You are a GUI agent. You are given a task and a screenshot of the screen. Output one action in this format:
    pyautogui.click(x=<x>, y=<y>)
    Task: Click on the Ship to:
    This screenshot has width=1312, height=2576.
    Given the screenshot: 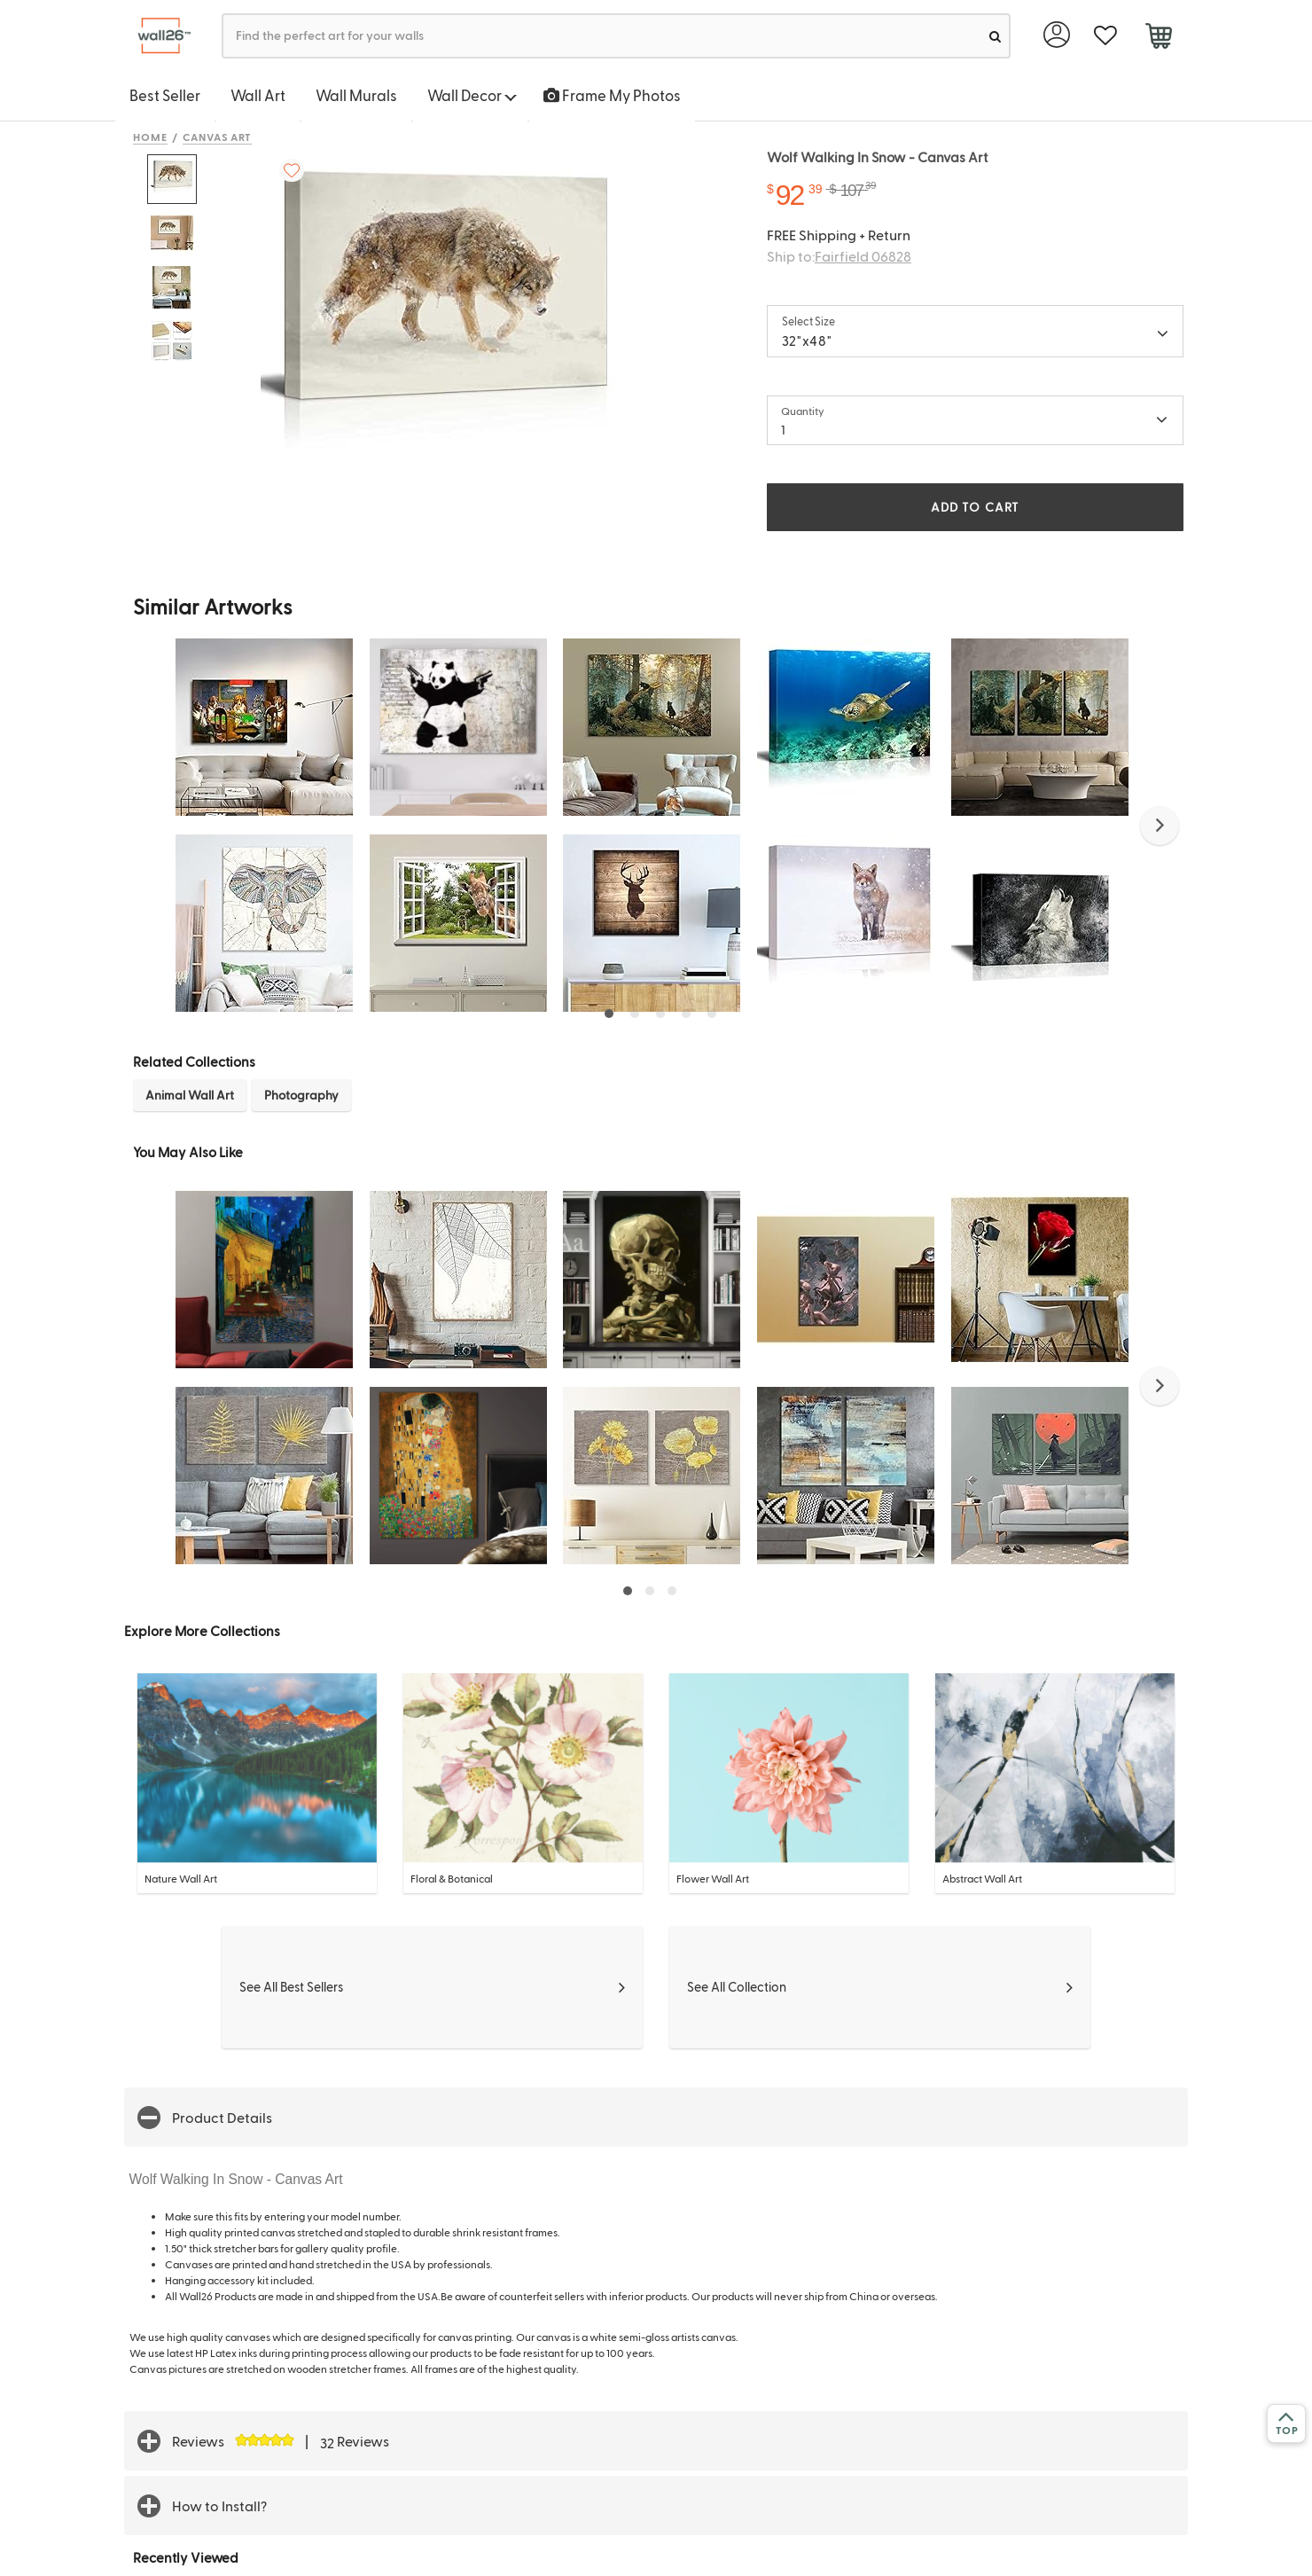 What is the action you would take?
    pyautogui.click(x=839, y=255)
    